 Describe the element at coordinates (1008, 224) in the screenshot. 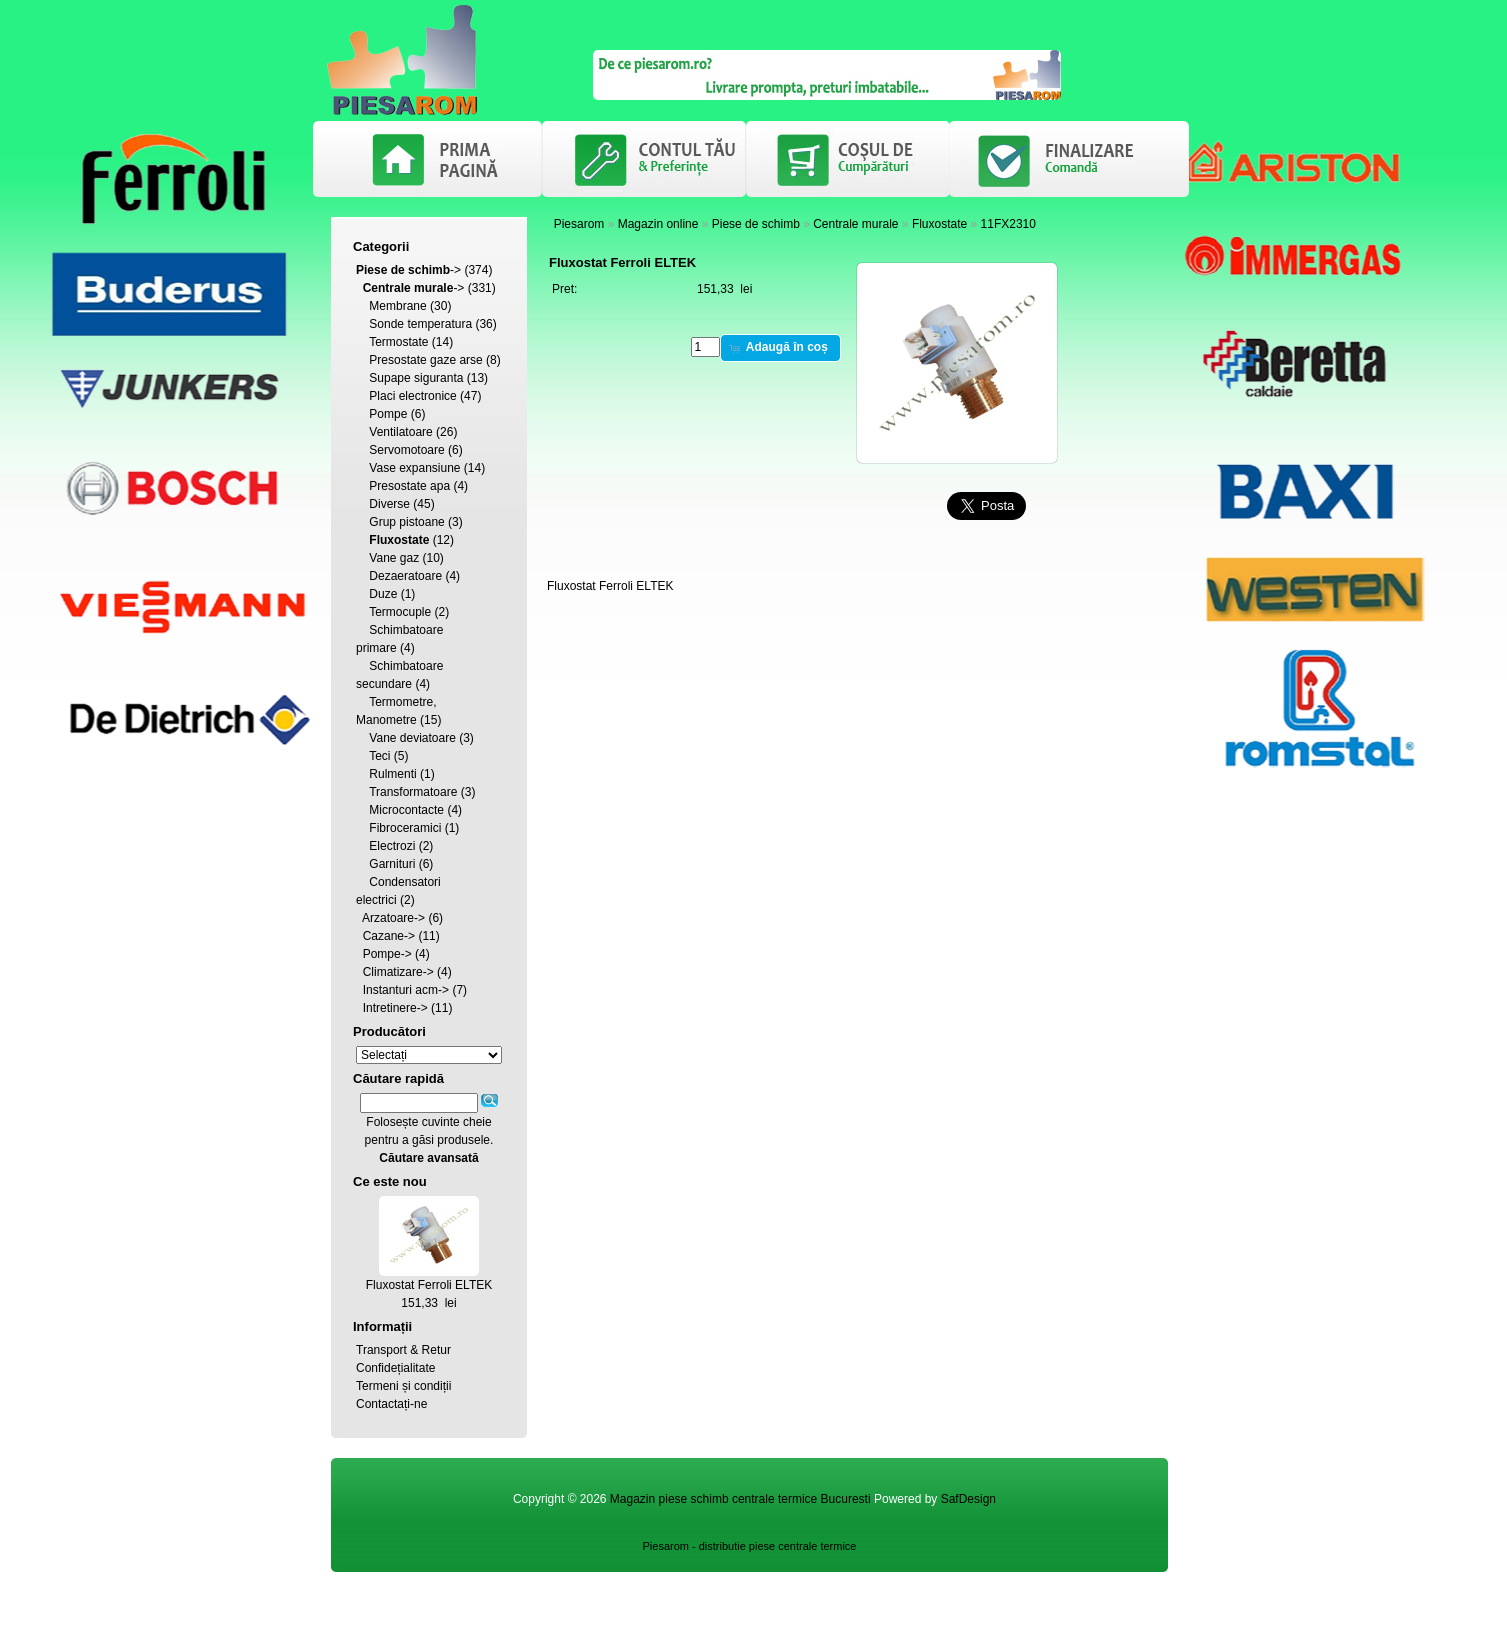

I see `11FX2310` at that location.